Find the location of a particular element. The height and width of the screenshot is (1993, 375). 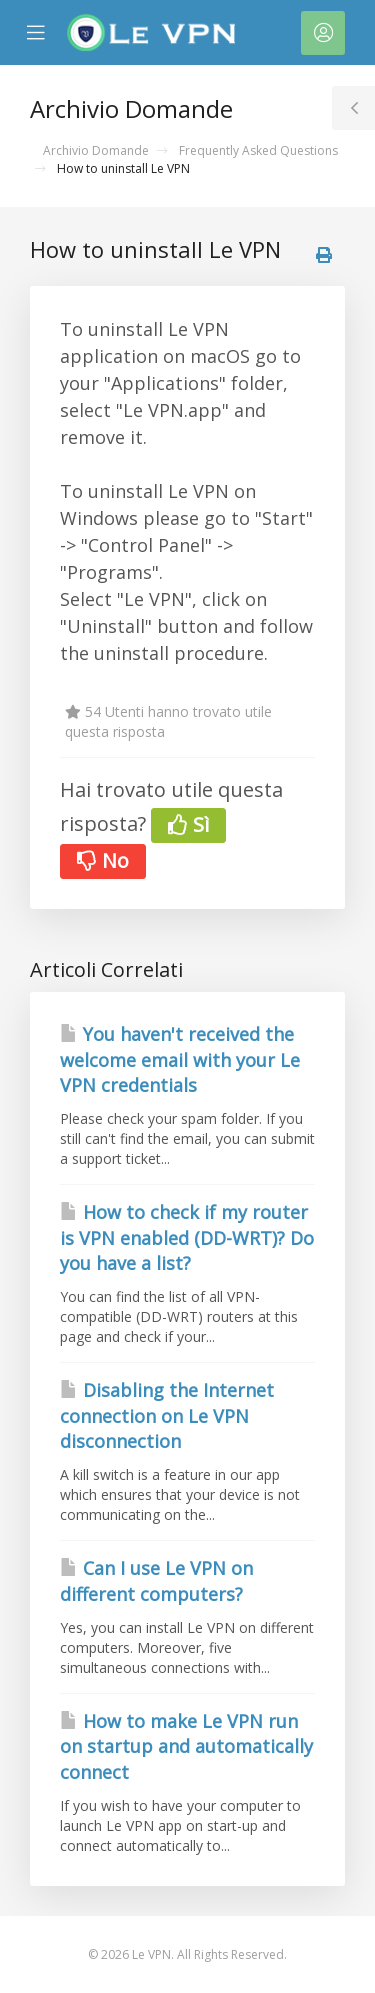

How to check if my router is VPN enabled (DD-WRT)? Do you have a list? is located at coordinates (187, 1237).